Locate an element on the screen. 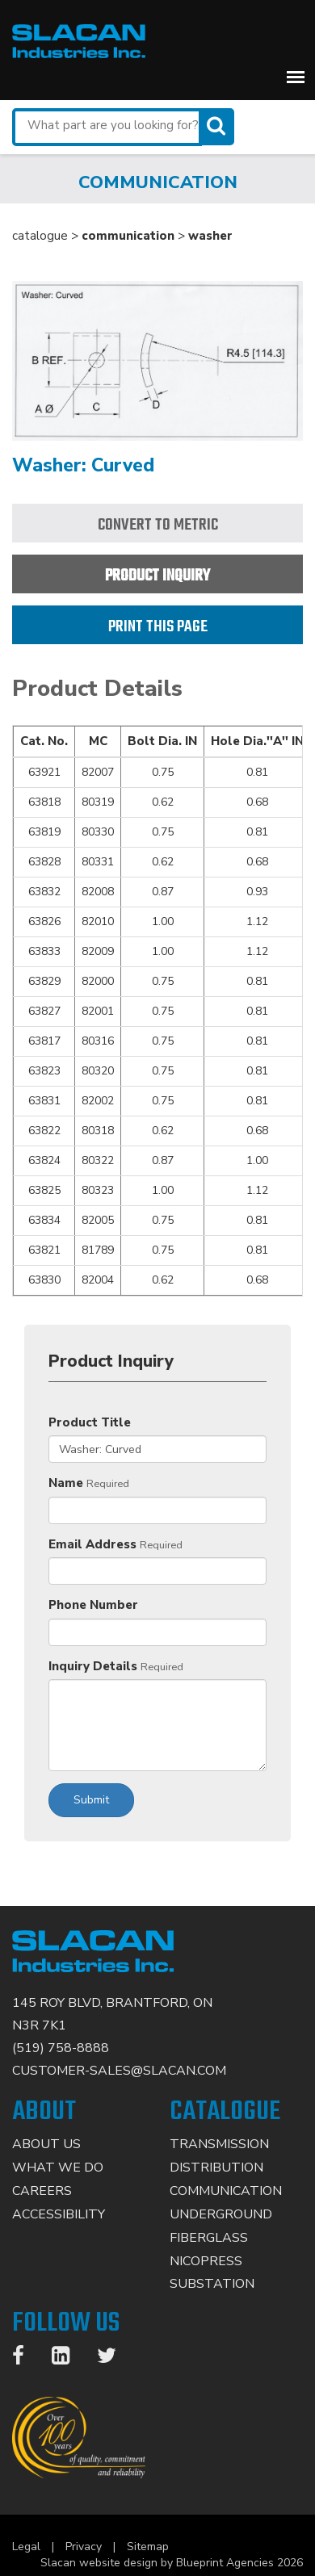 The image size is (315, 2576). CUSTOMER-SALES@SLACAN.COM is located at coordinates (119, 2071).